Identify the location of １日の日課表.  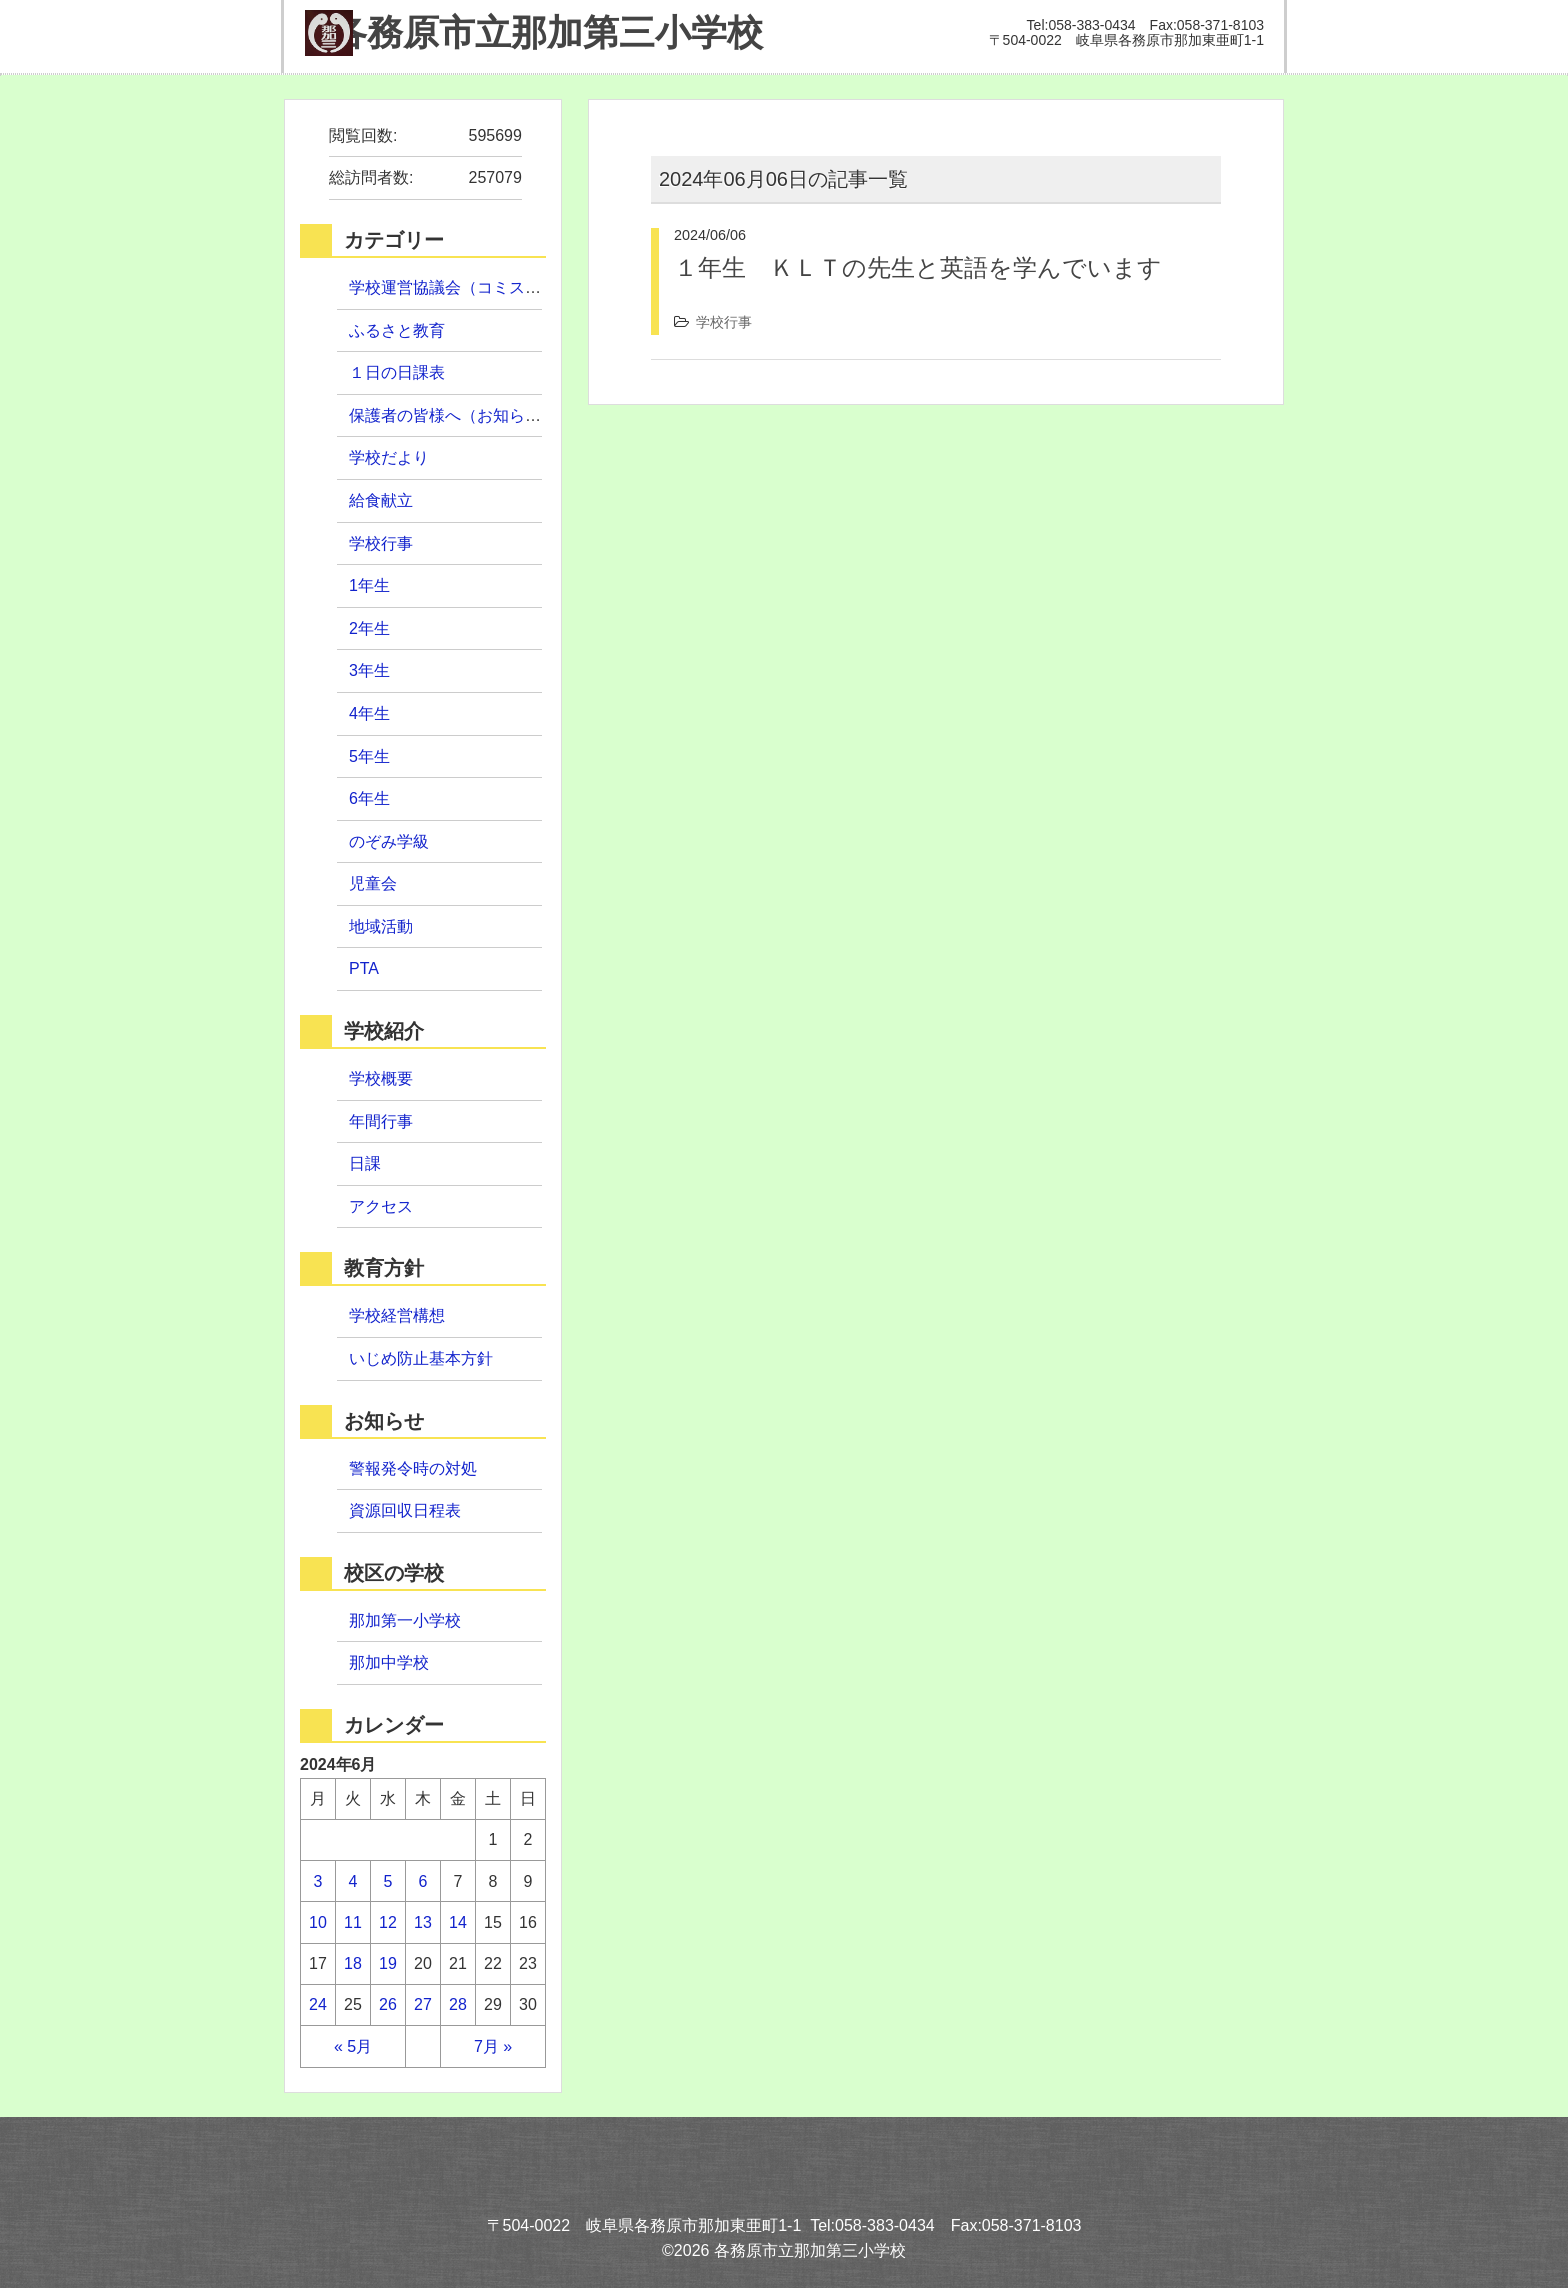
(397, 372).